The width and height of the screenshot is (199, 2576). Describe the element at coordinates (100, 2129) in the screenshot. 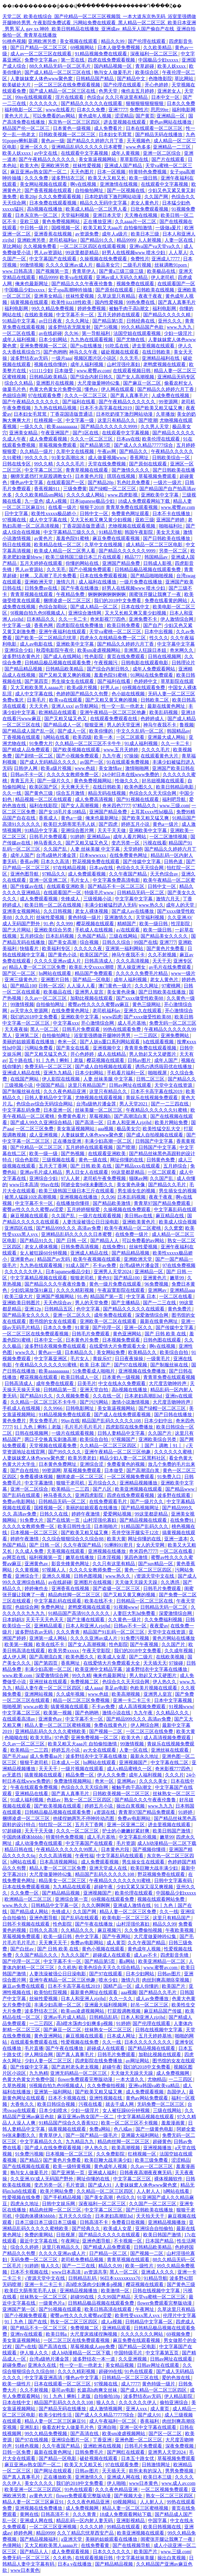

I see `免费a网站` at that location.